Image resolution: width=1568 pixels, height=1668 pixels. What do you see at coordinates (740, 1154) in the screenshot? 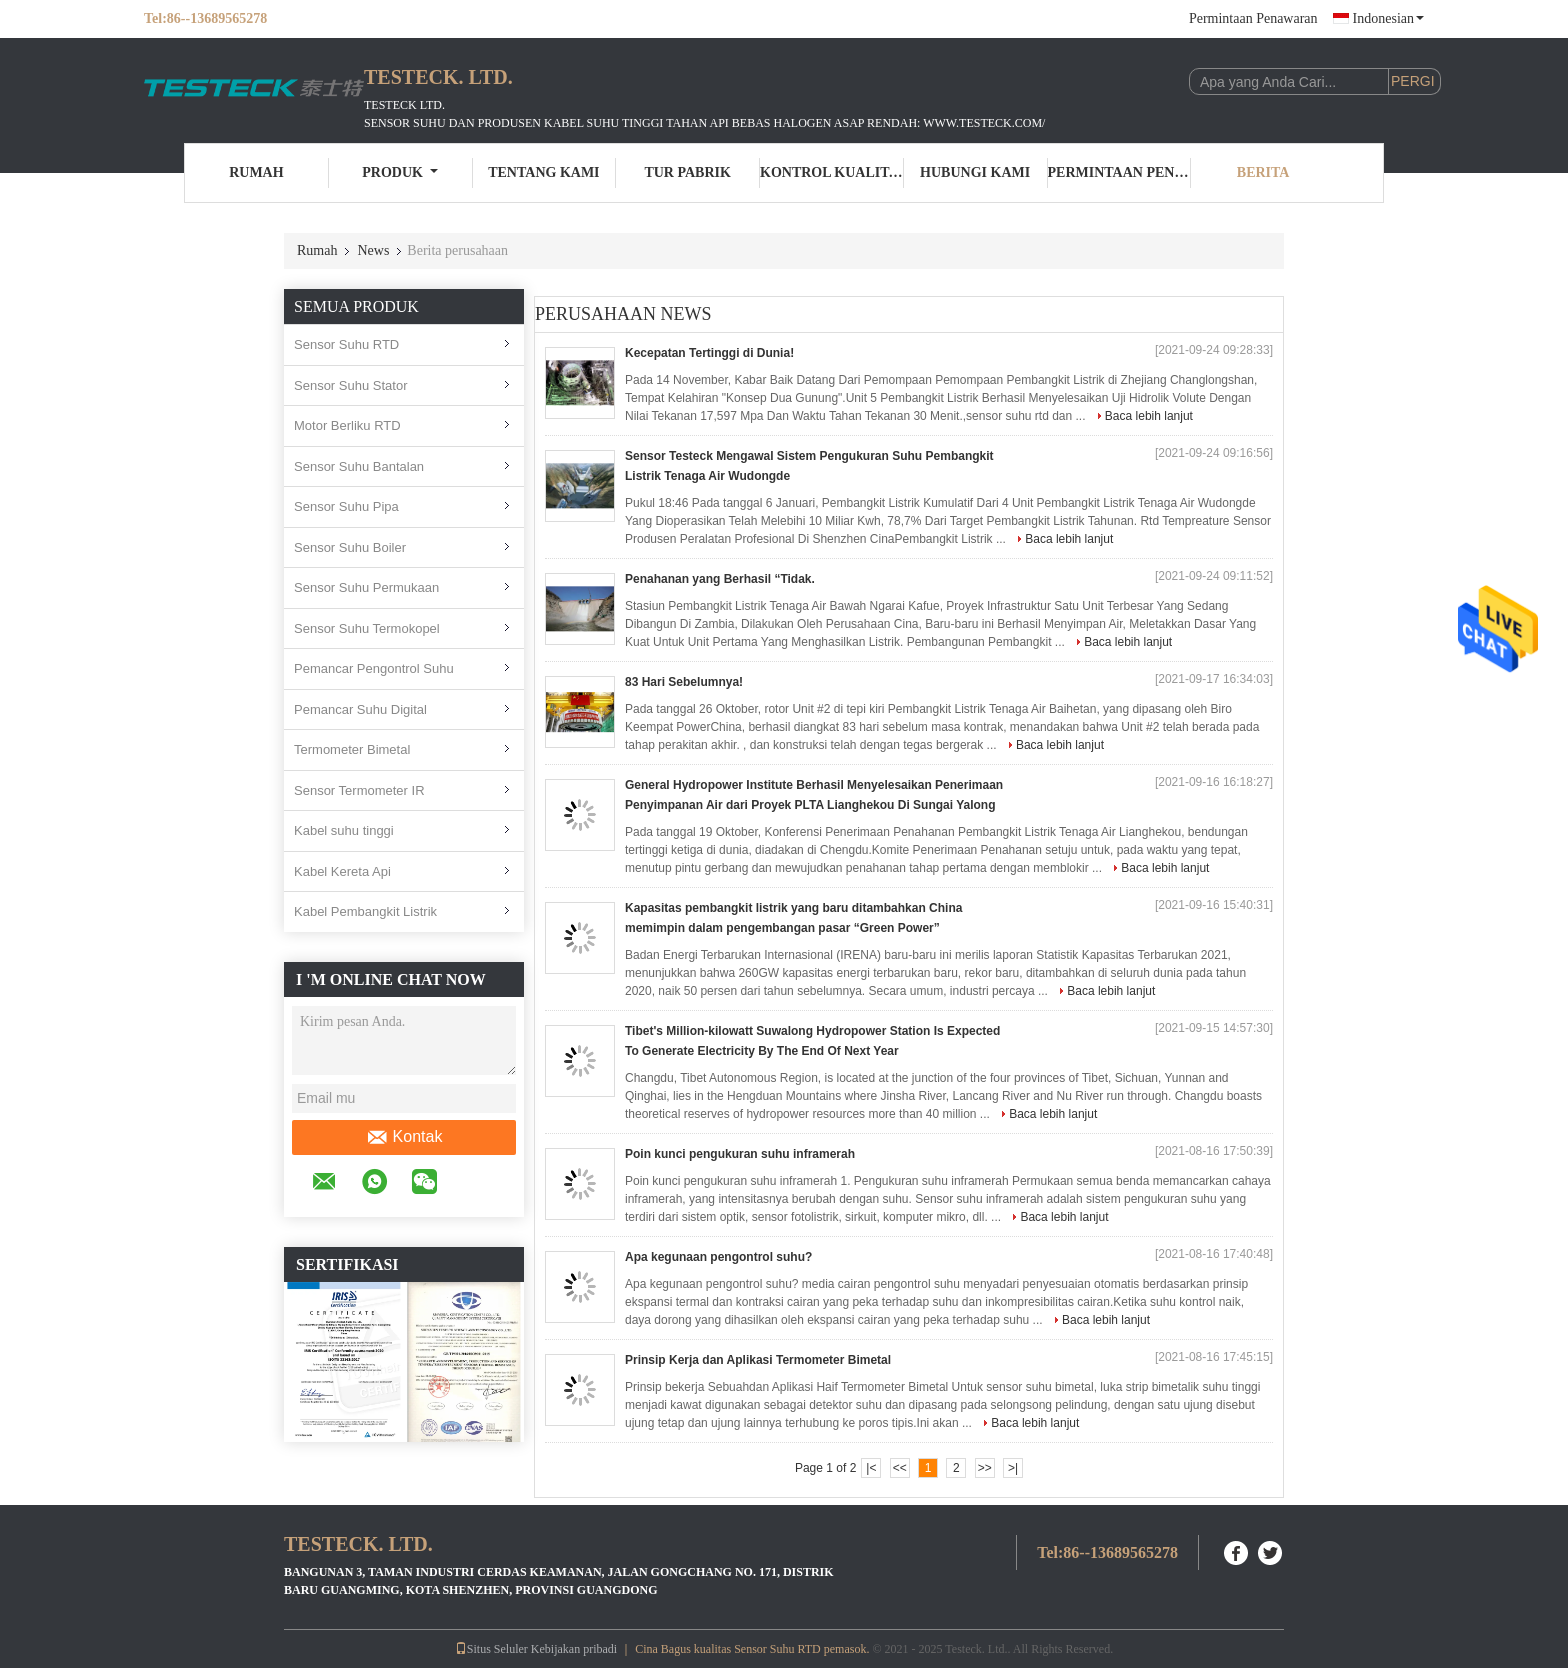
I see `Poin kunci pengukuran suhu inframerah` at bounding box center [740, 1154].